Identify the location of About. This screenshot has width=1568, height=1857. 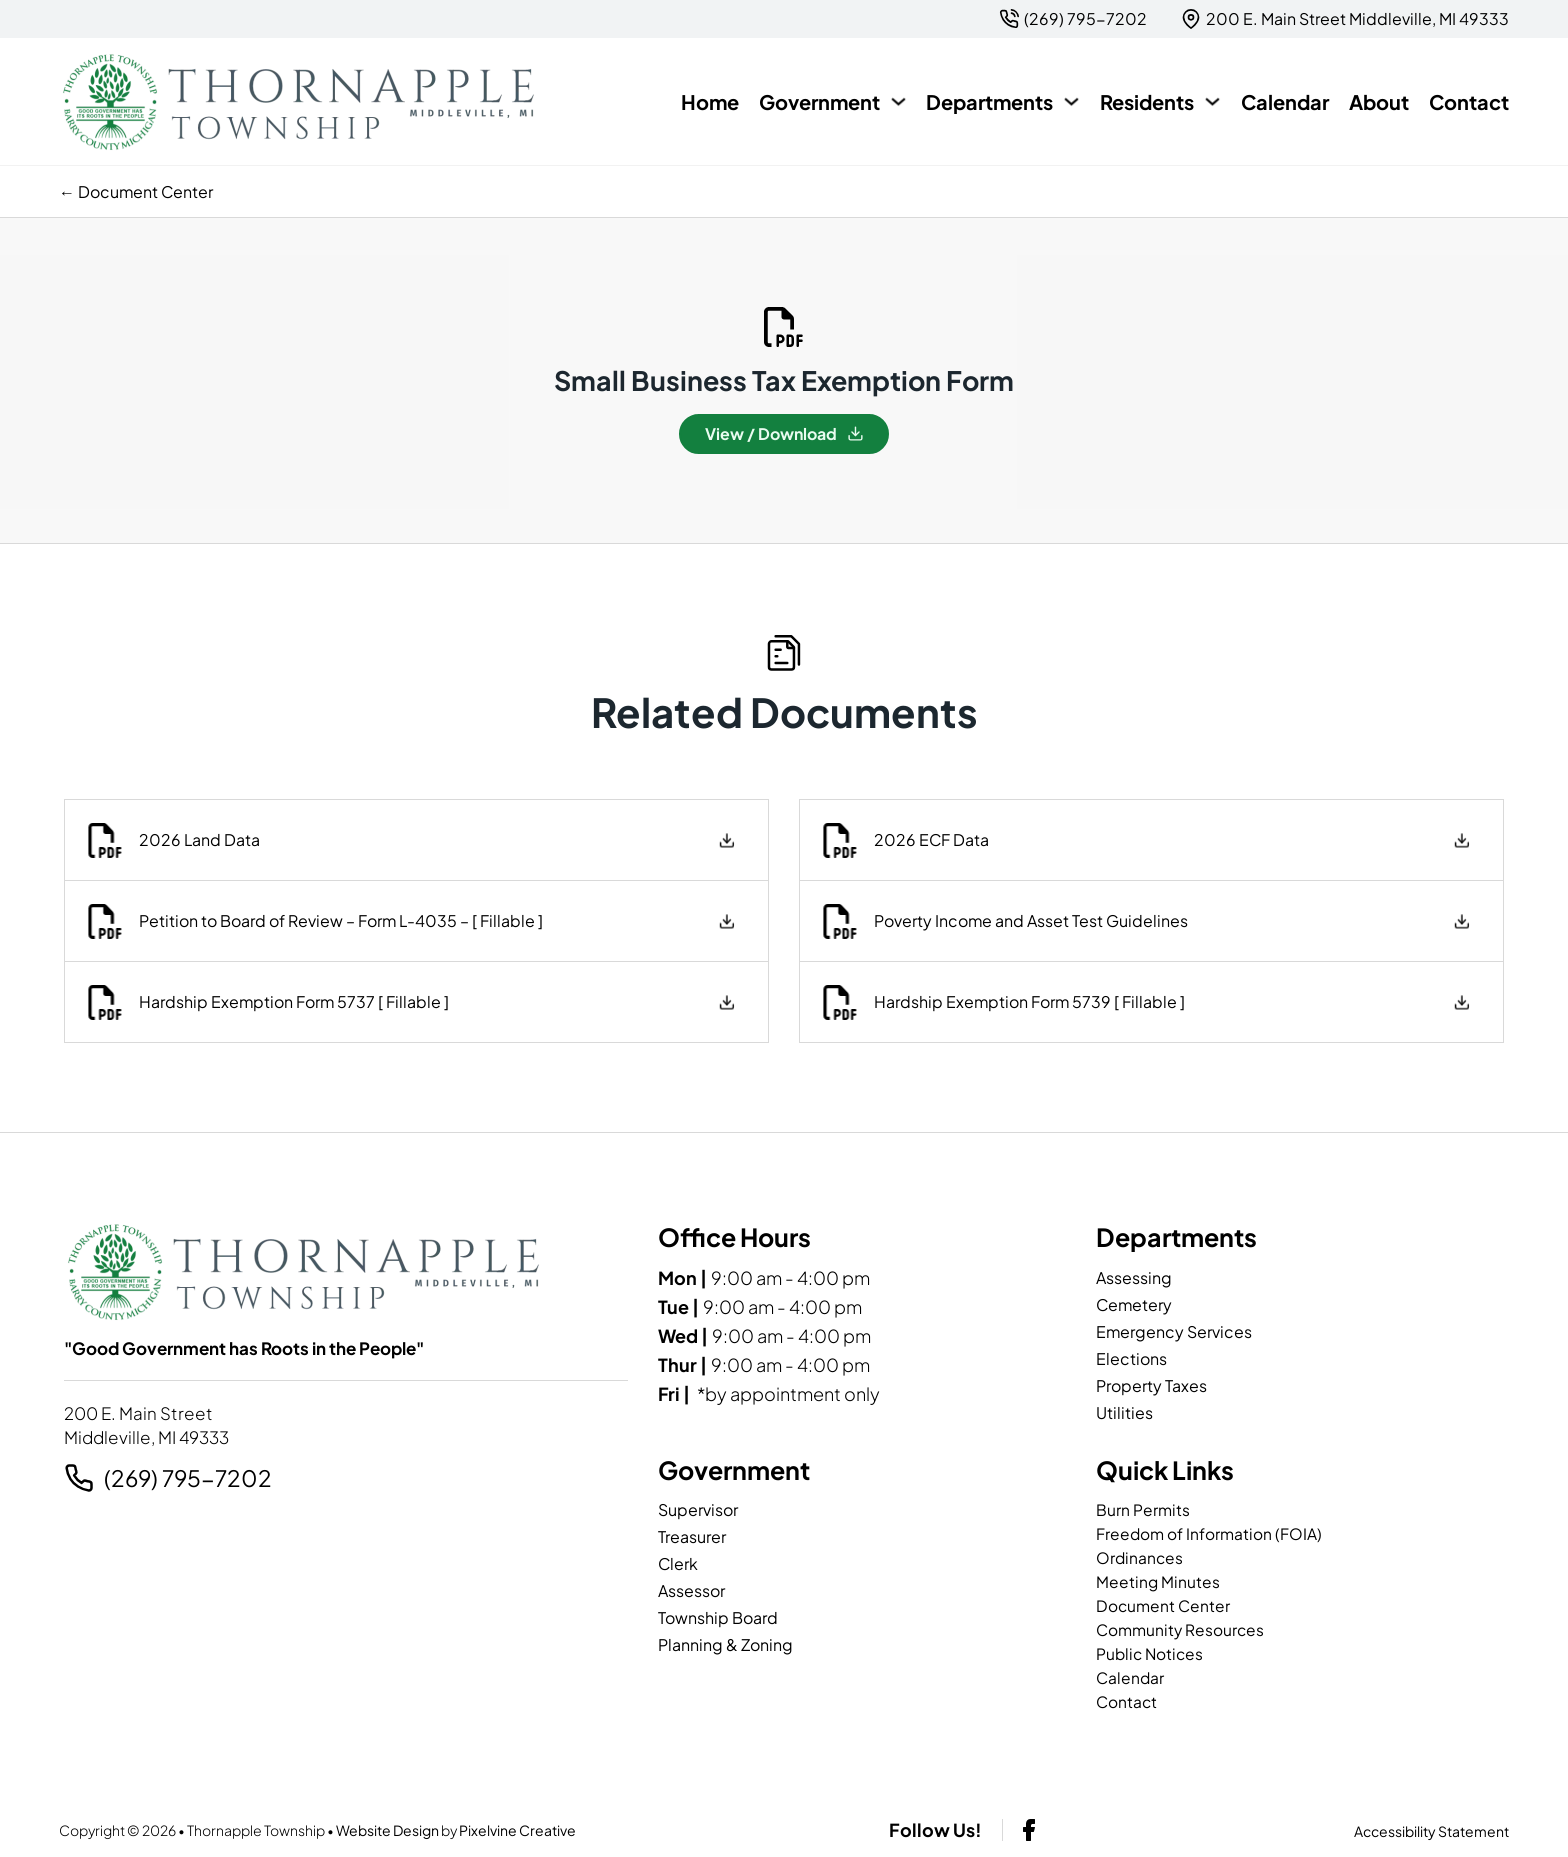
(1379, 101).